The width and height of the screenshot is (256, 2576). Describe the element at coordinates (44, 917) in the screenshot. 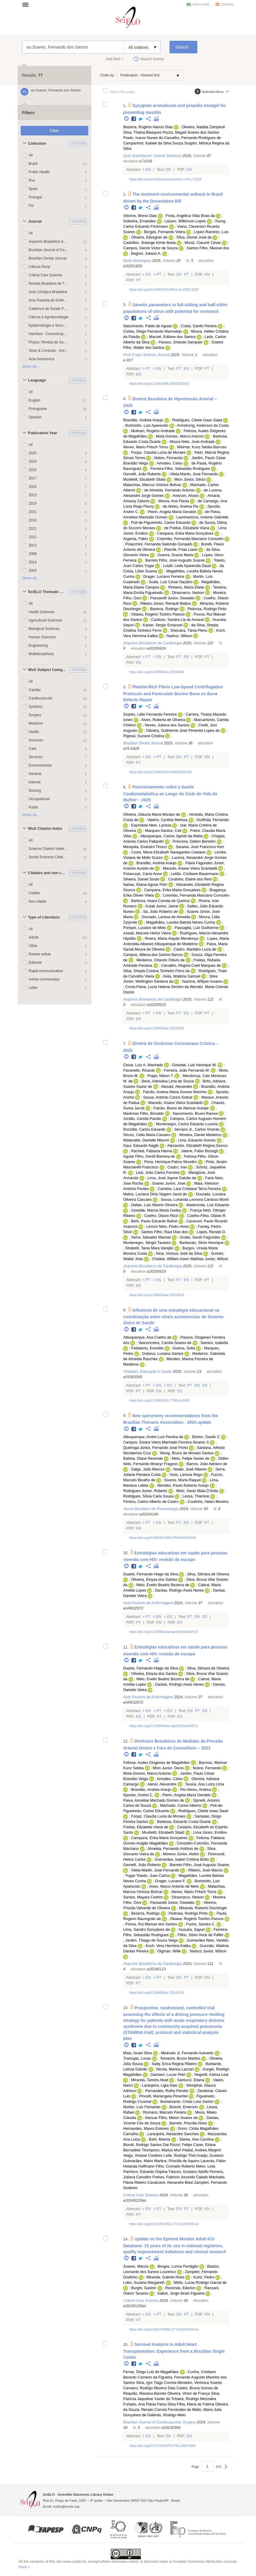

I see `Type of Literature` at that location.